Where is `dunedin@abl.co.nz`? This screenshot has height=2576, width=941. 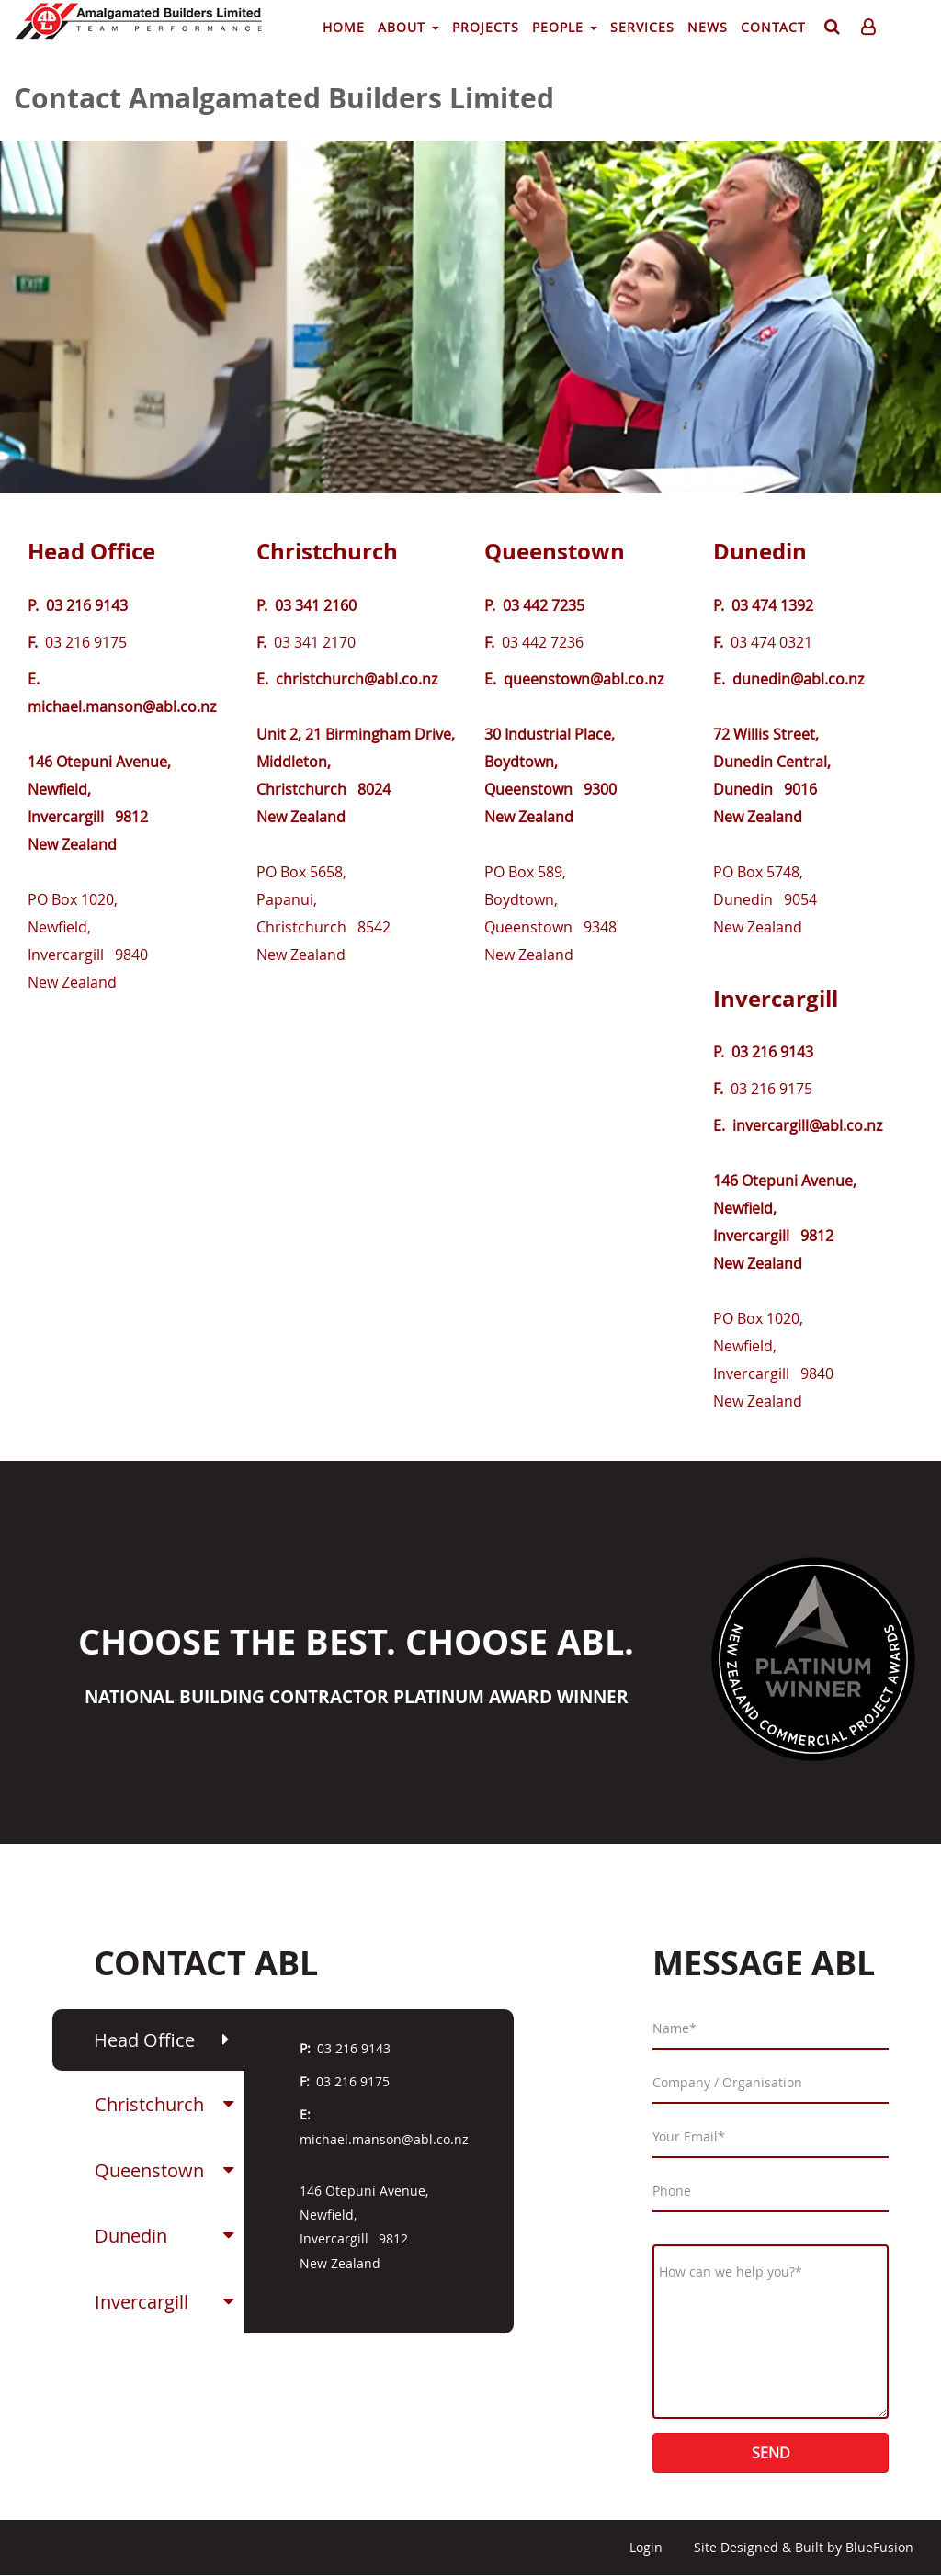
dunedin@abl.co.nz is located at coordinates (798, 679).